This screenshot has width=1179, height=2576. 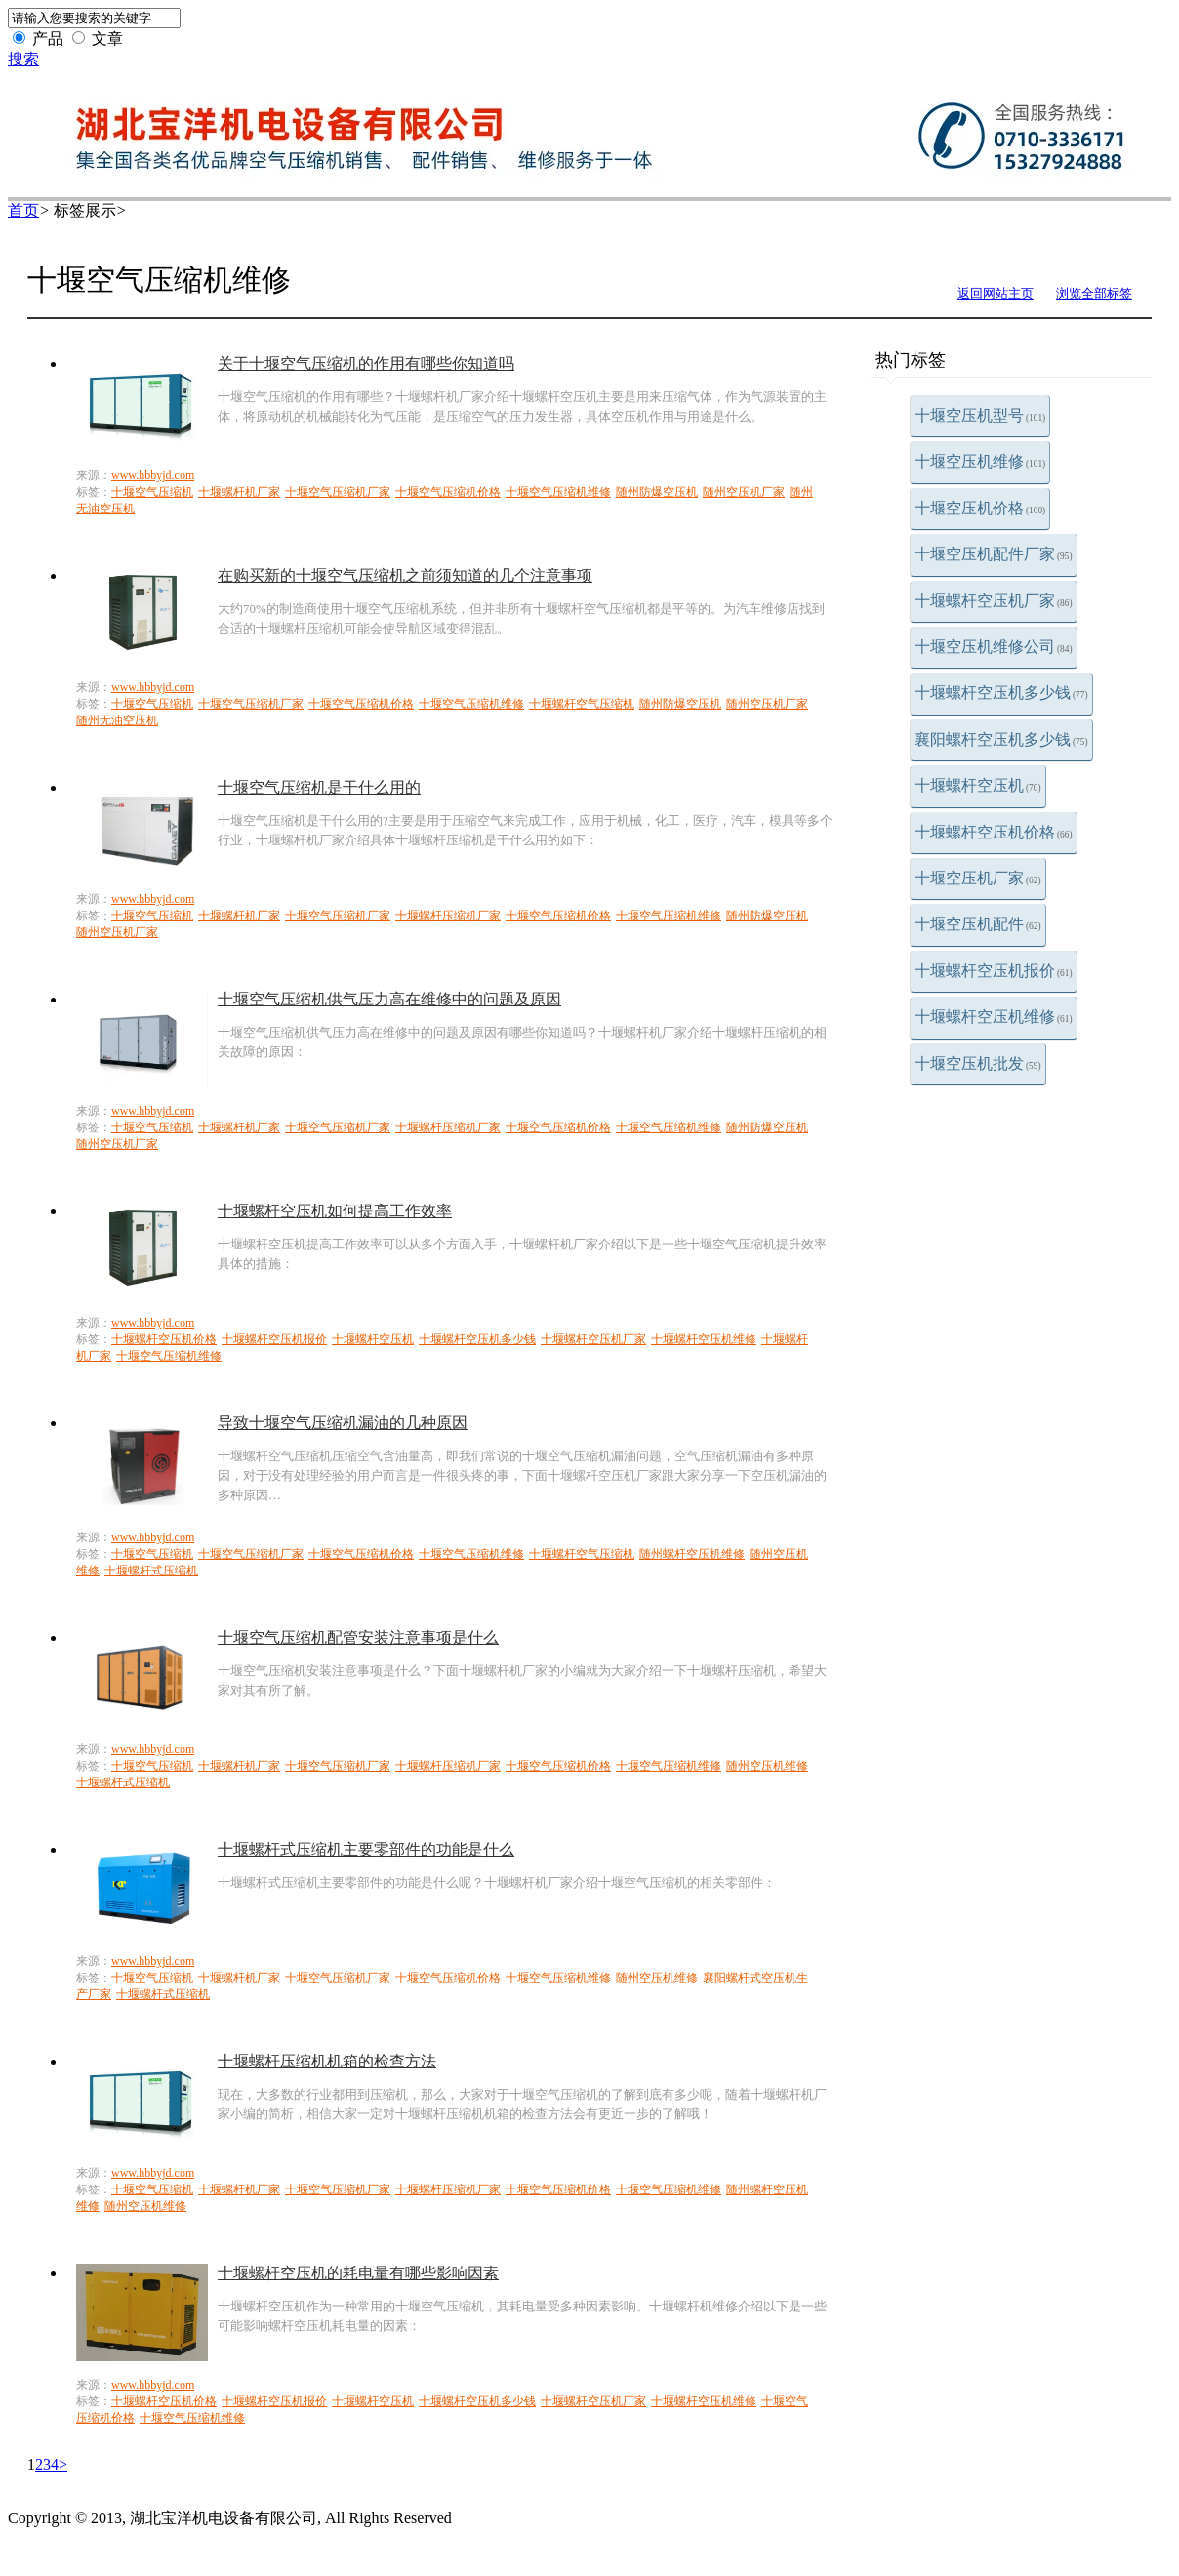 What do you see at coordinates (978, 1063) in the screenshot?
I see `十堰空压机批发` at bounding box center [978, 1063].